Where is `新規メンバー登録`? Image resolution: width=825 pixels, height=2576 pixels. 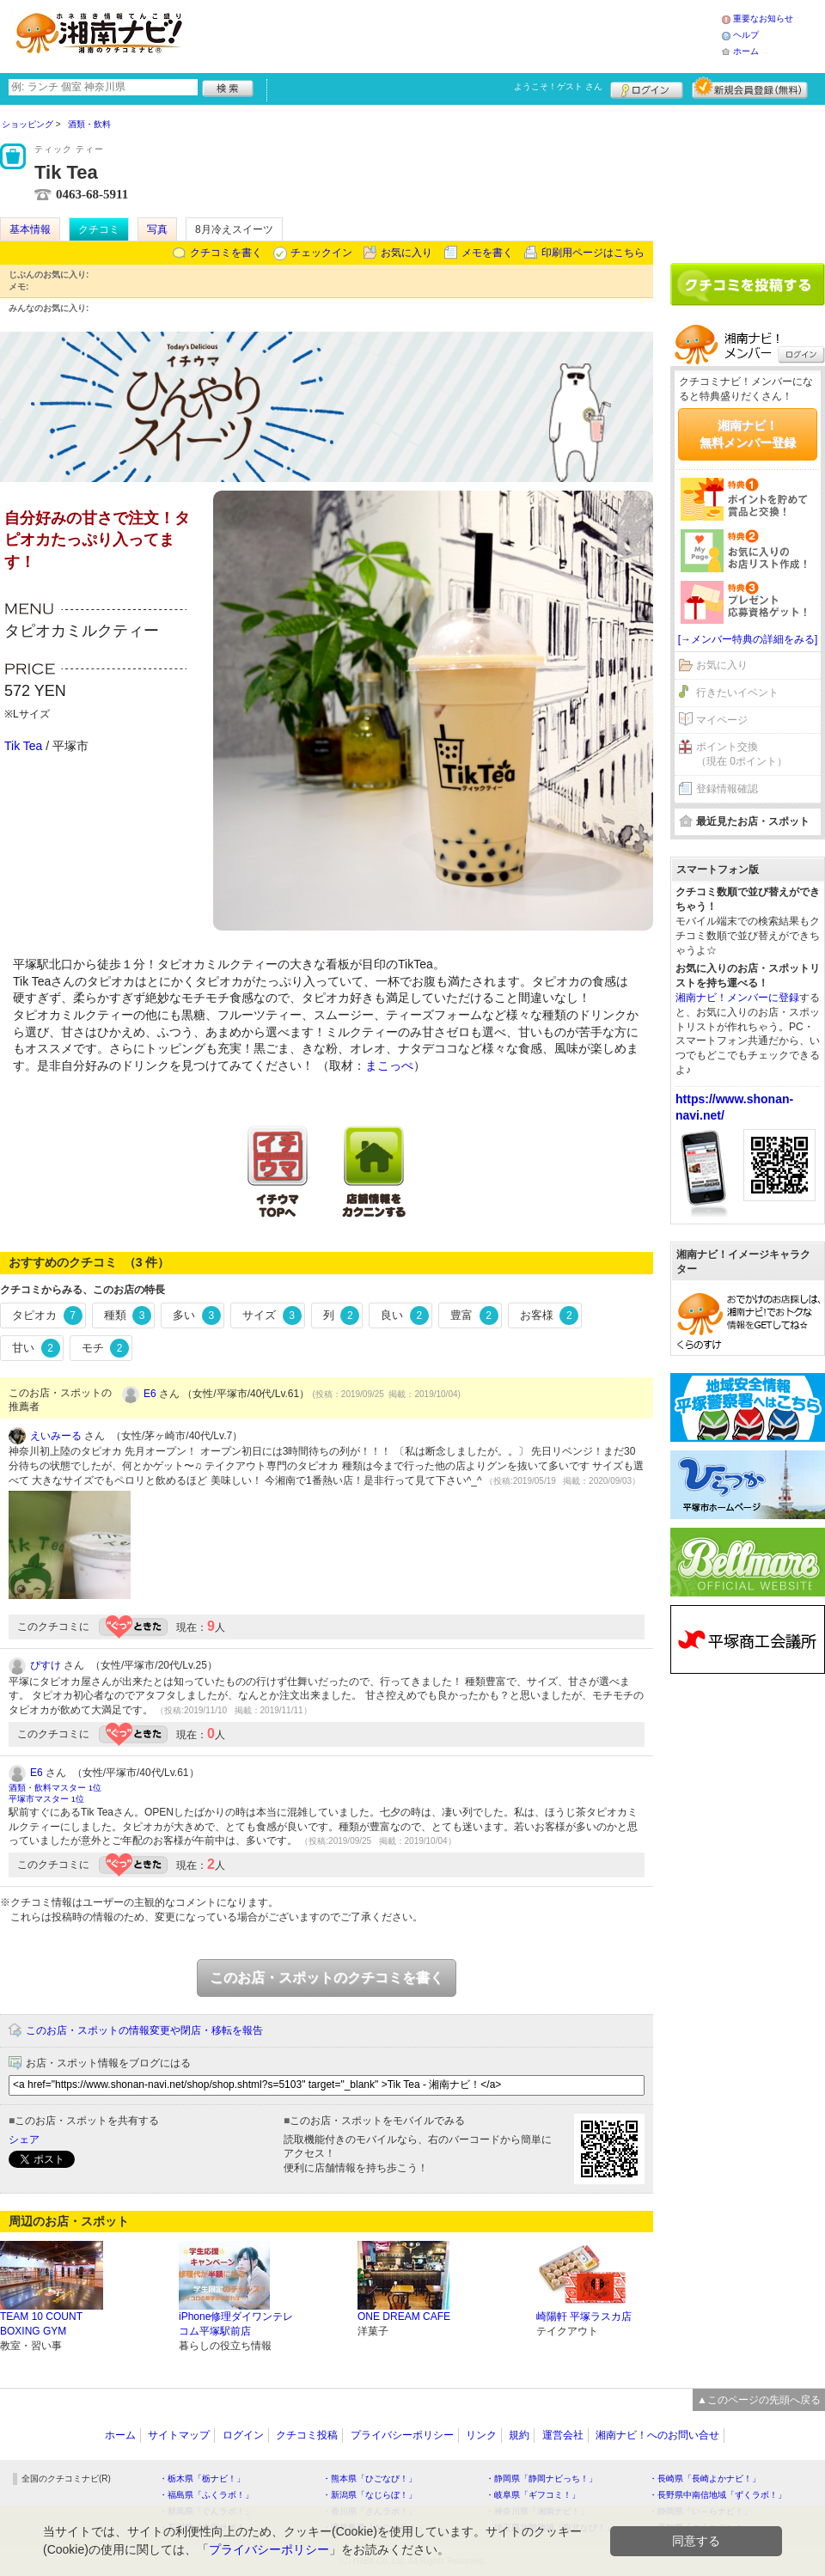
新規メンバー登録 is located at coordinates (750, 87).